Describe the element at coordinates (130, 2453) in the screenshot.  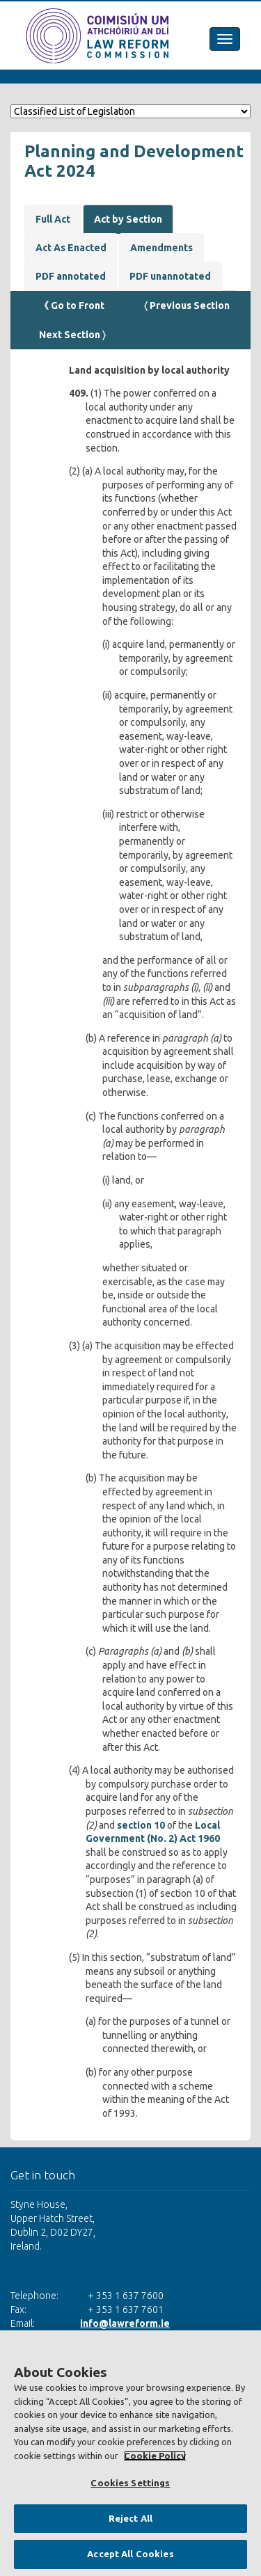
I see `[region]` at that location.